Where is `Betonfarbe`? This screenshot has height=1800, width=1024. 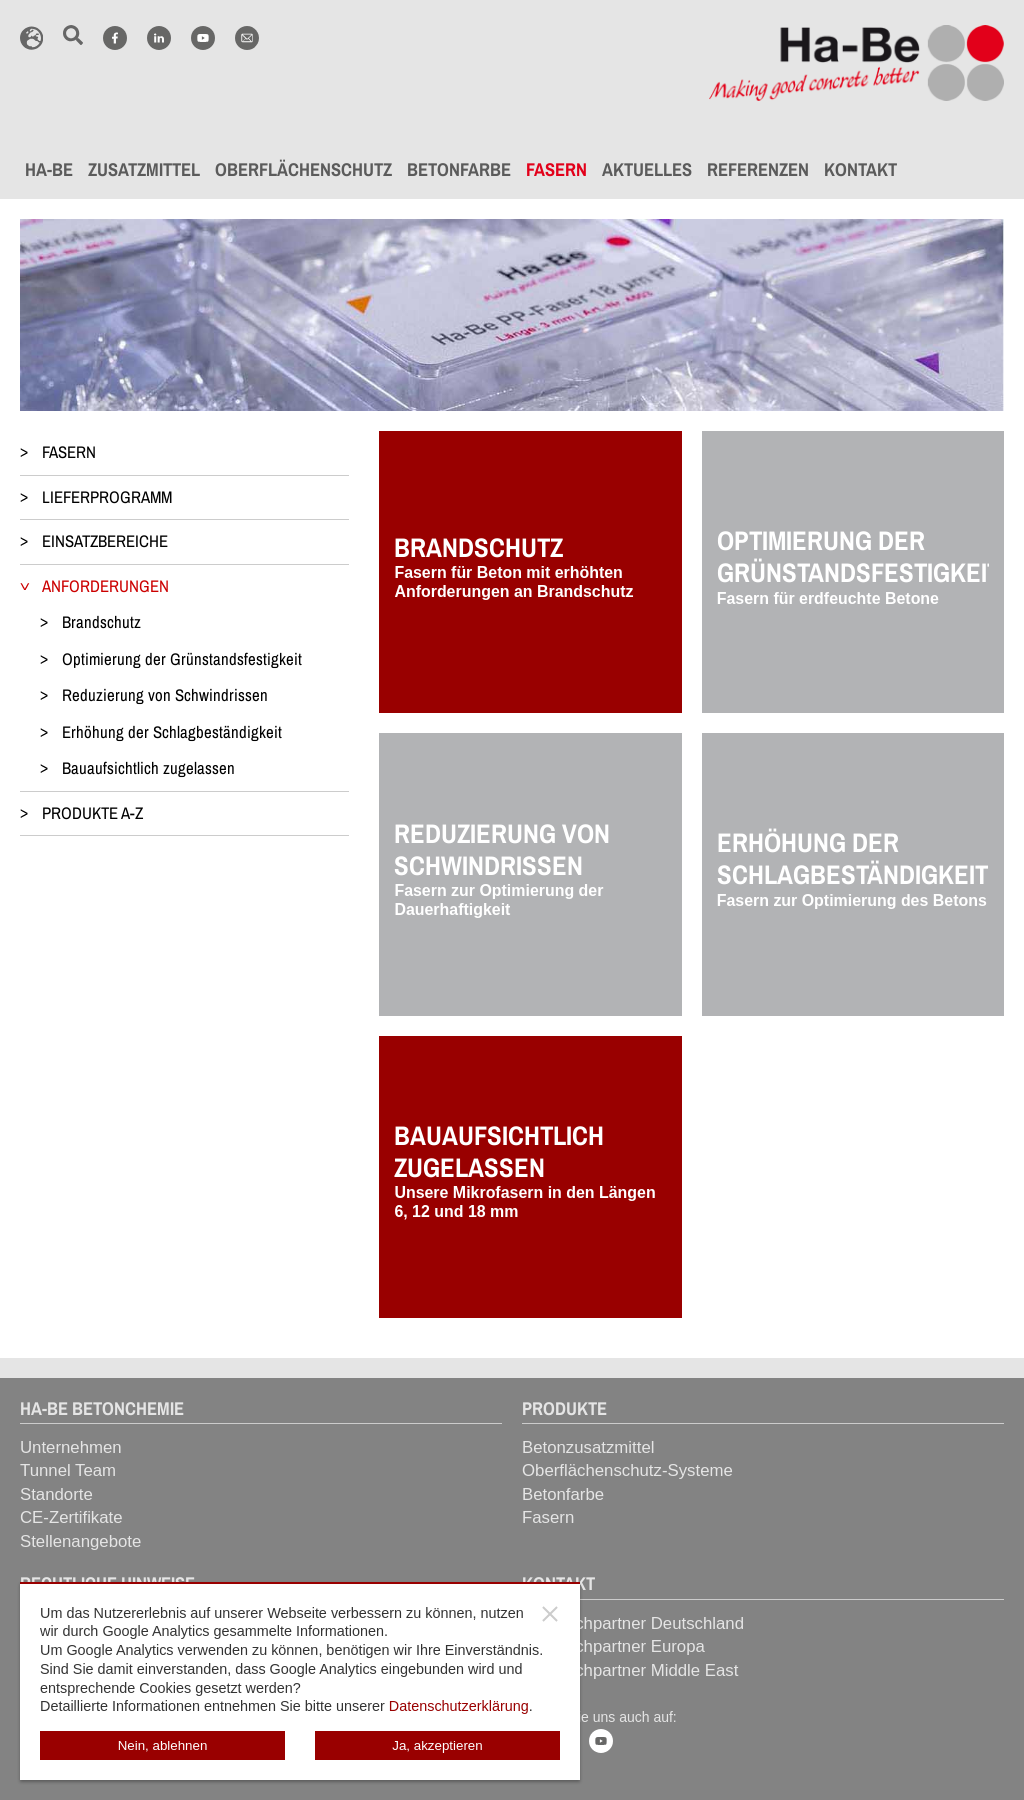 Betonfarbe is located at coordinates (563, 1494).